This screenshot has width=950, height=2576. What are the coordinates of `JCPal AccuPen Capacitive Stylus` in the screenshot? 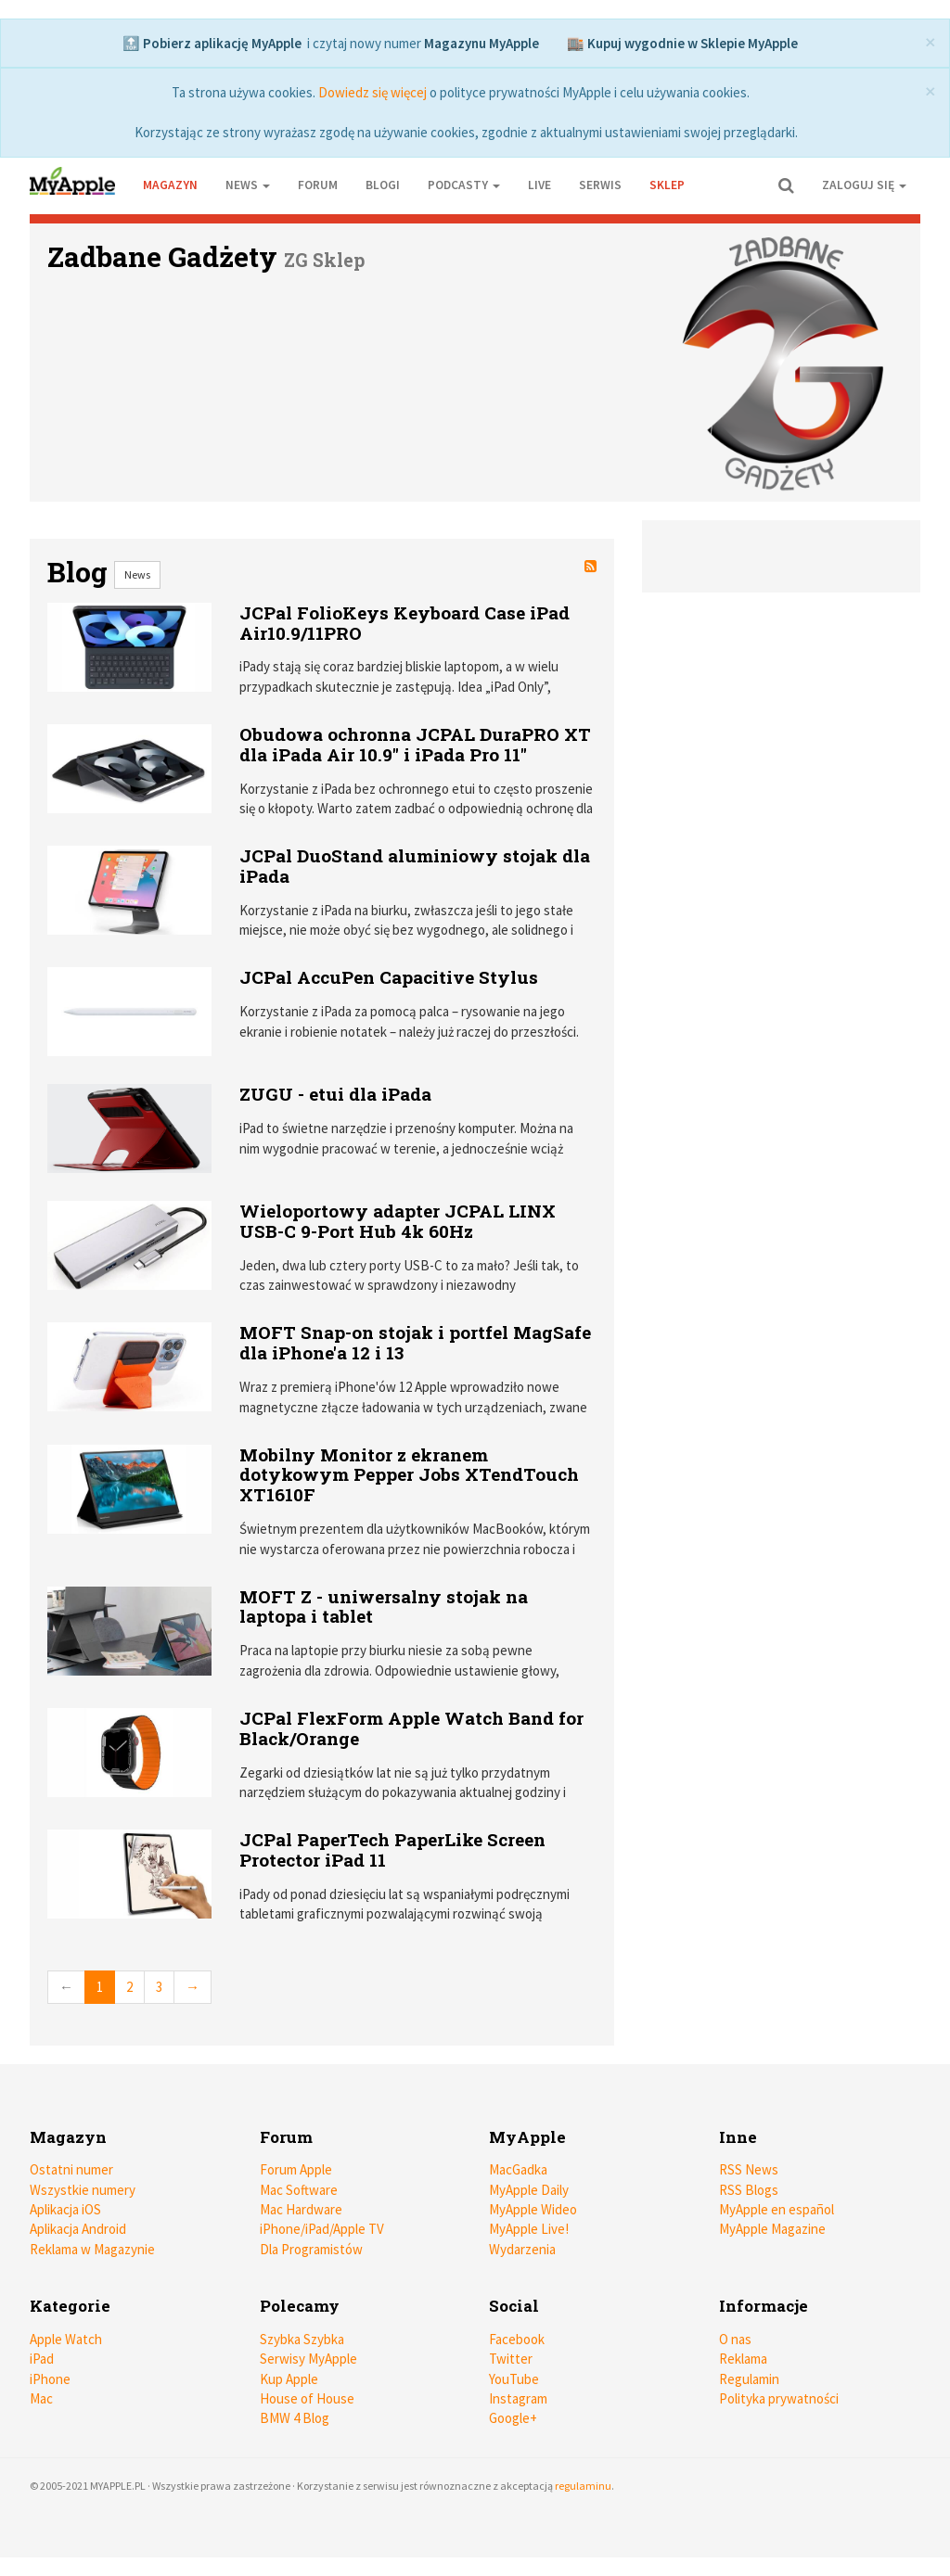 It's located at (388, 976).